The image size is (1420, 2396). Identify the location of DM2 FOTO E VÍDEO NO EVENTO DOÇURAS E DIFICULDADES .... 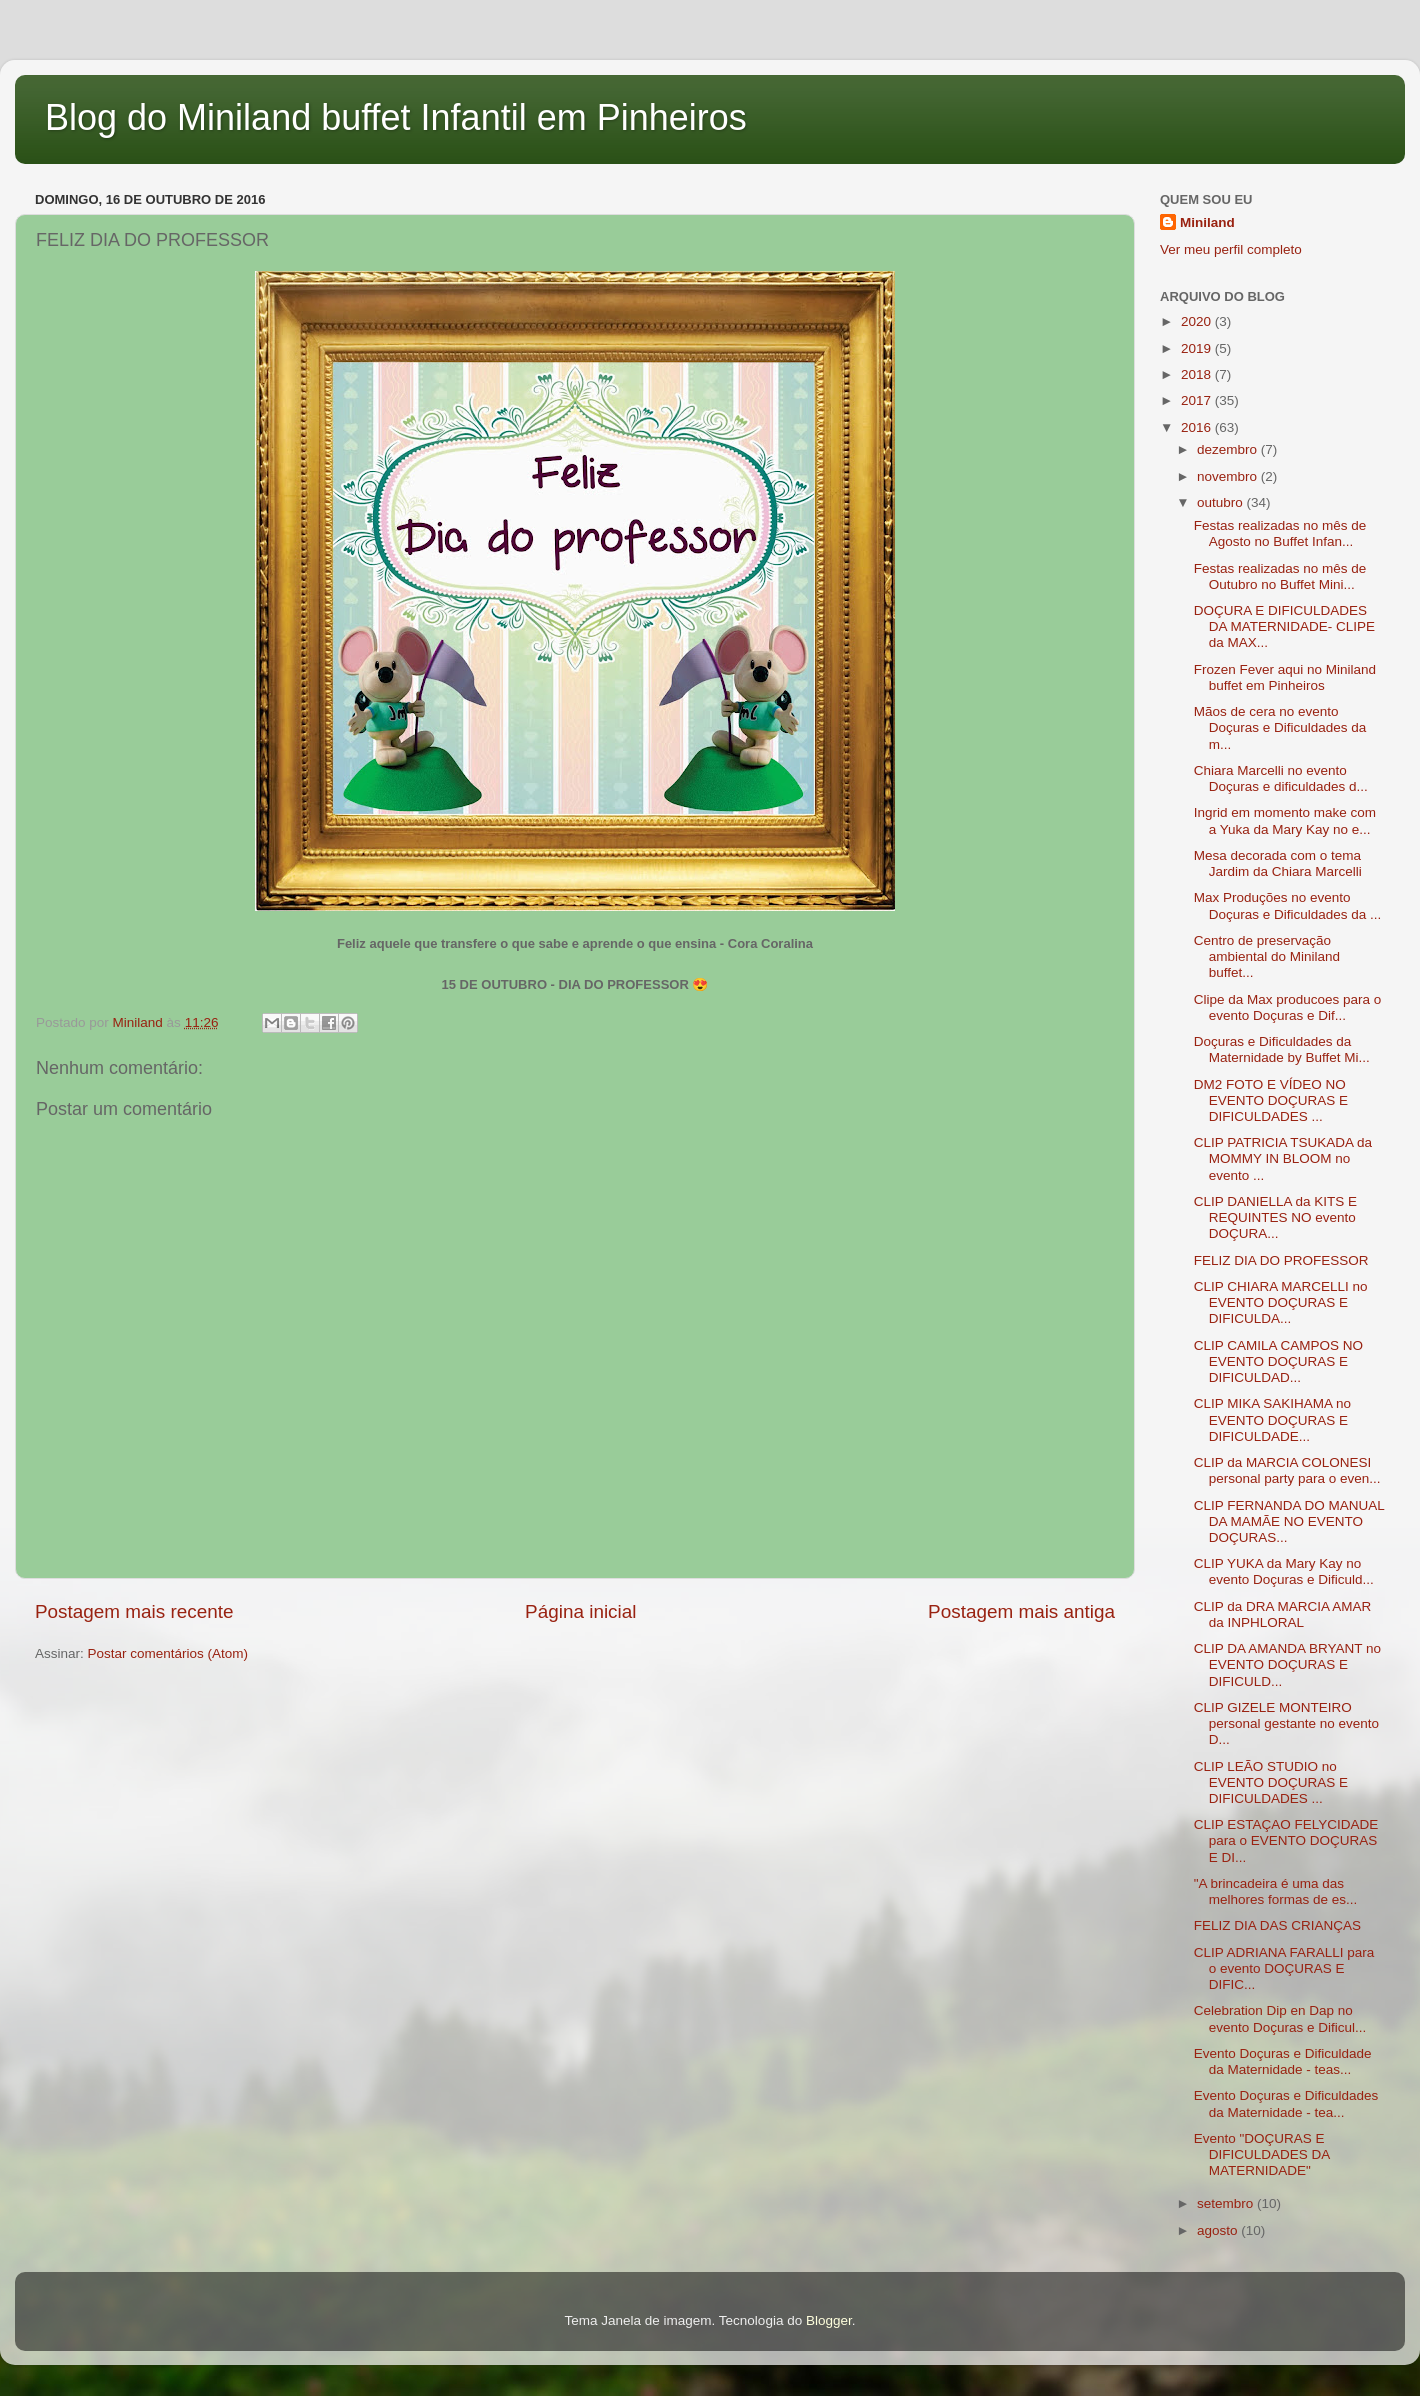
(1271, 1100).